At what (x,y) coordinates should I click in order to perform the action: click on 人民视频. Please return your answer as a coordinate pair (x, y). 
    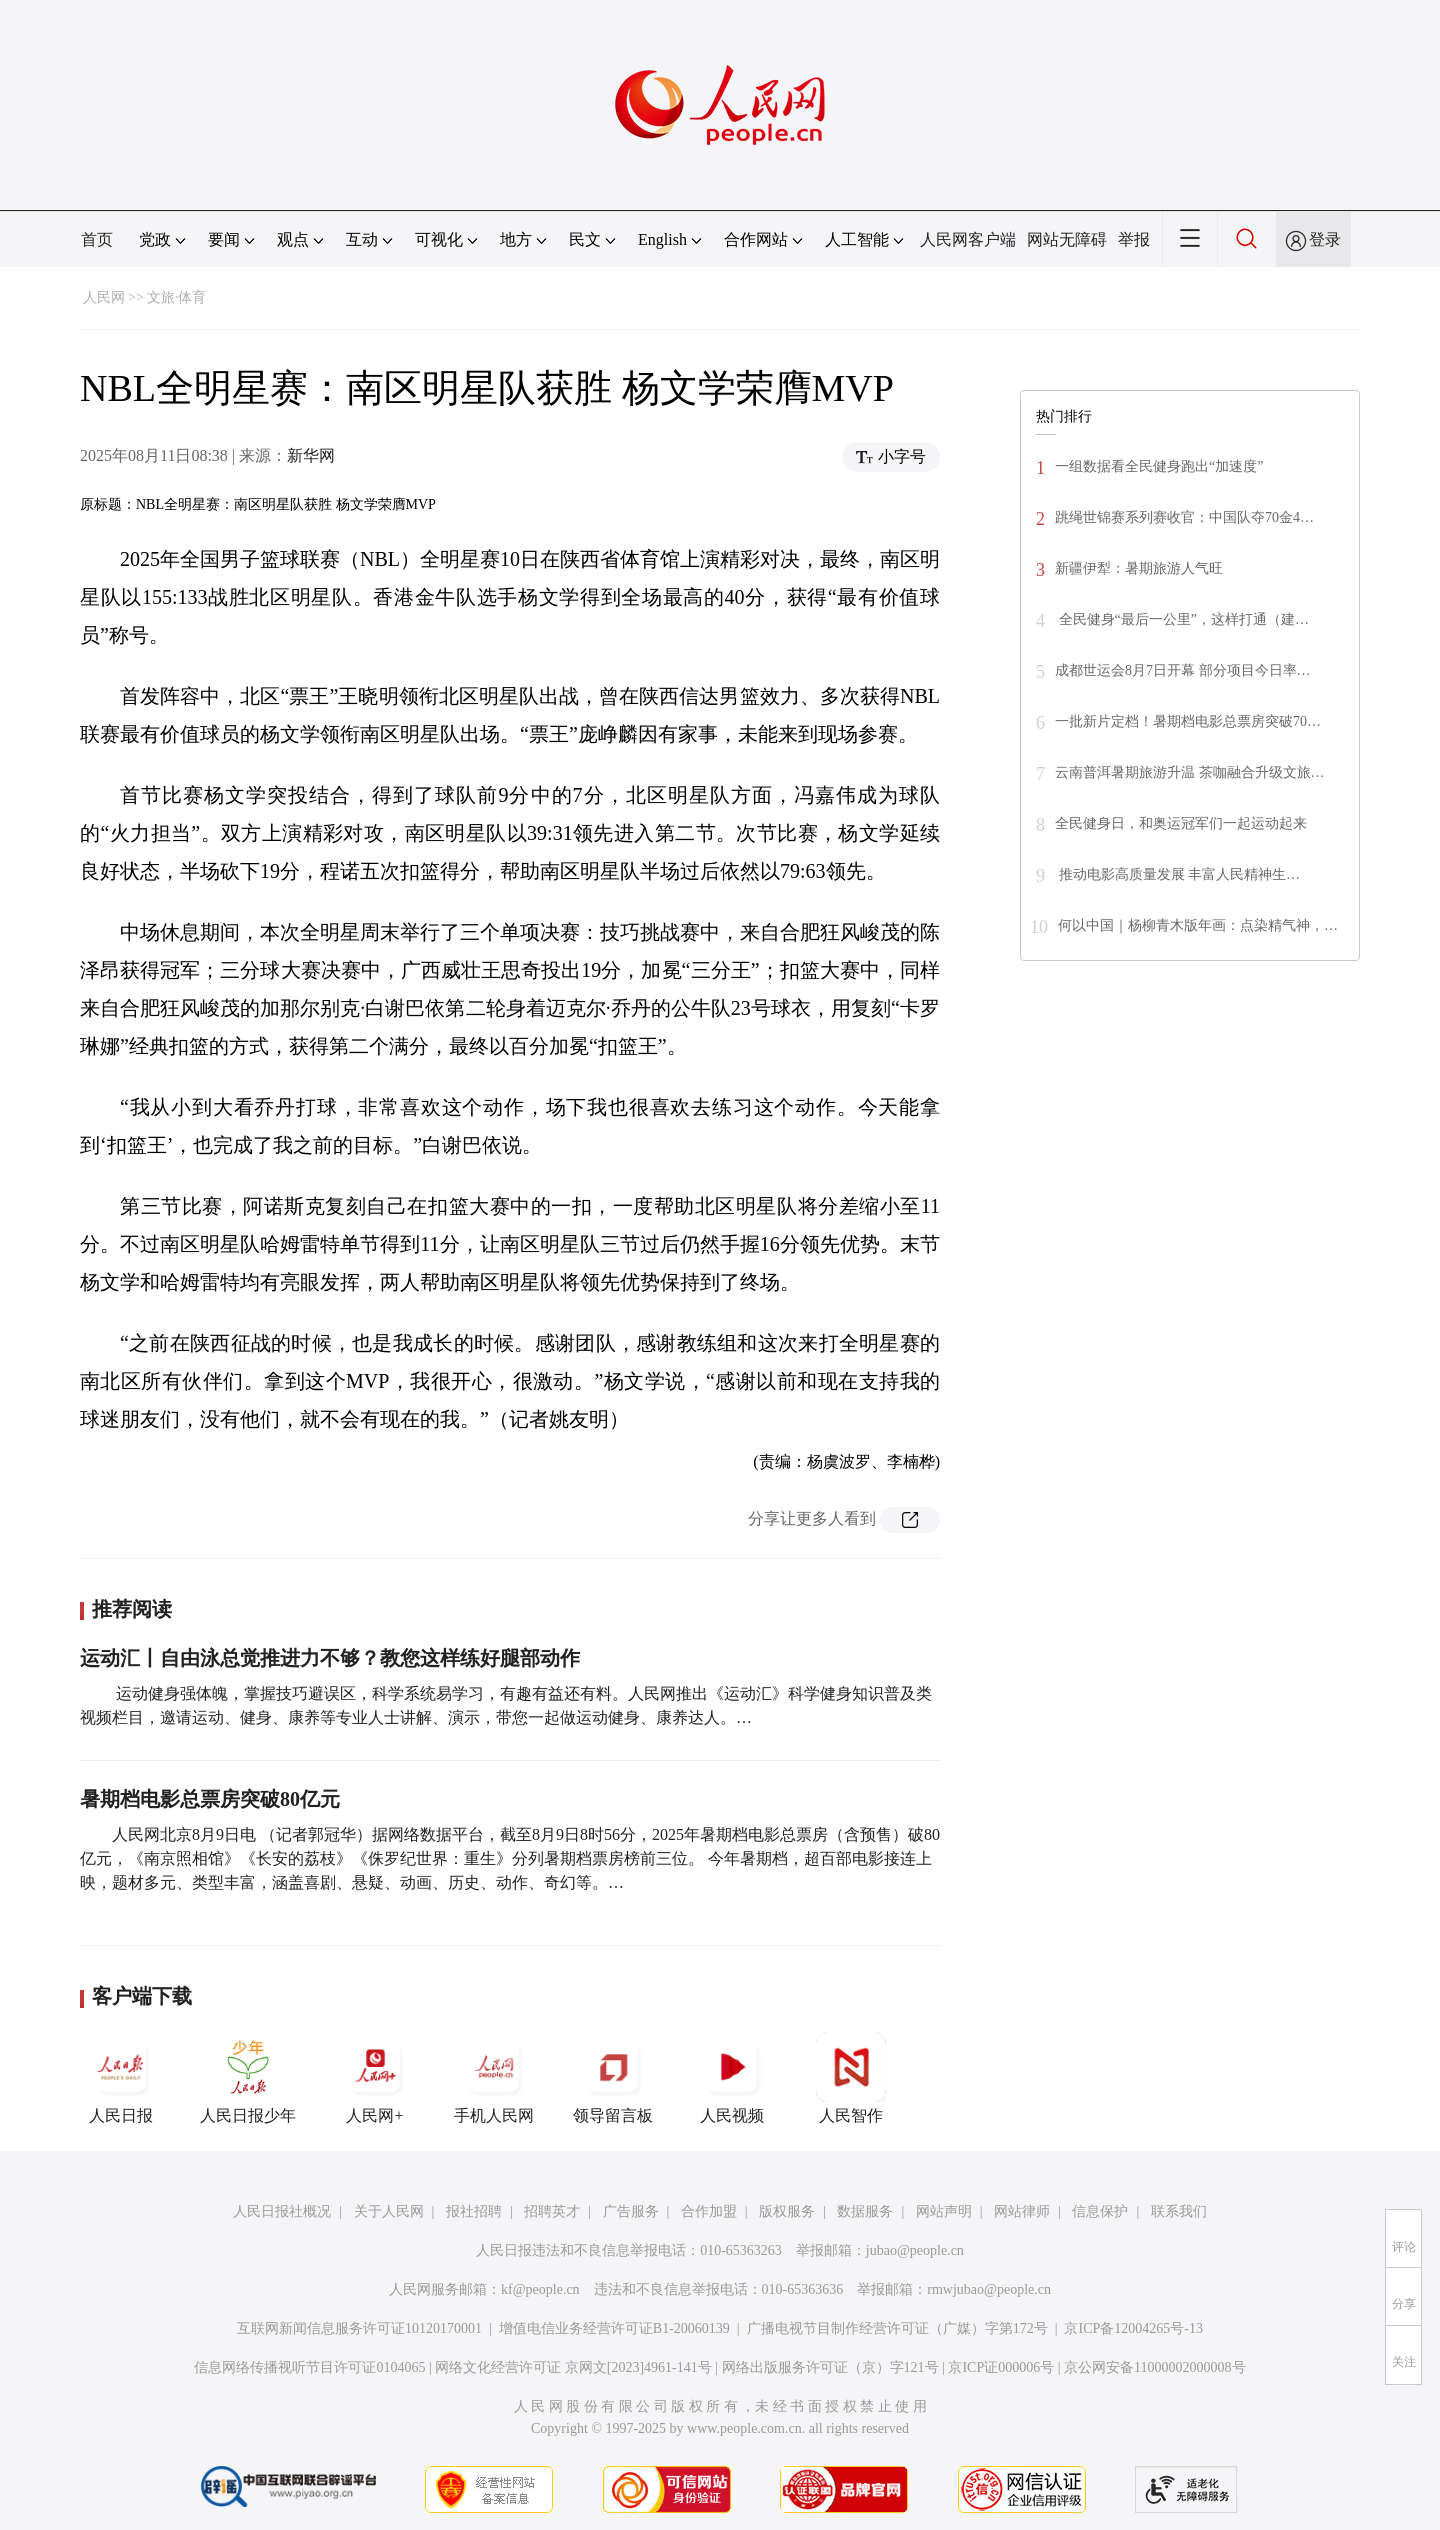
    Looking at the image, I should click on (732, 2078).